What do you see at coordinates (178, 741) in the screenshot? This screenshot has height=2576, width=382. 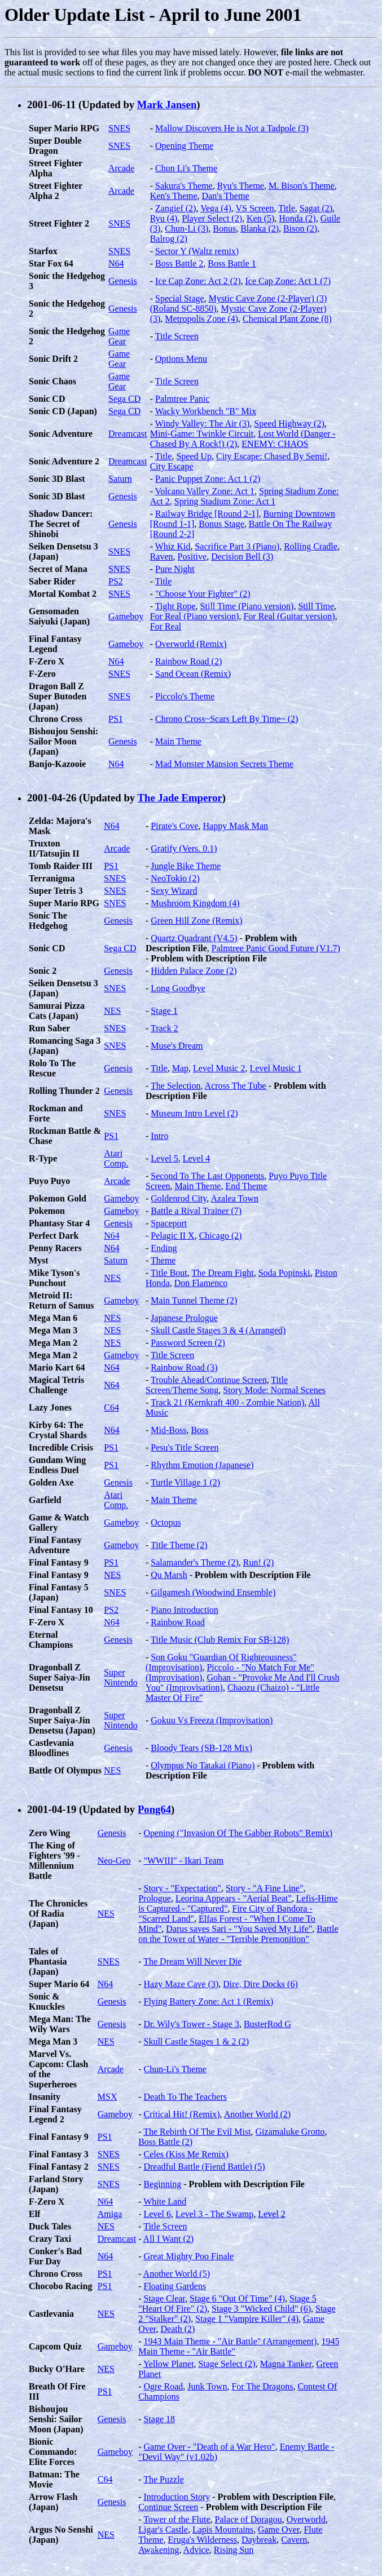 I see `Main Theme` at bounding box center [178, 741].